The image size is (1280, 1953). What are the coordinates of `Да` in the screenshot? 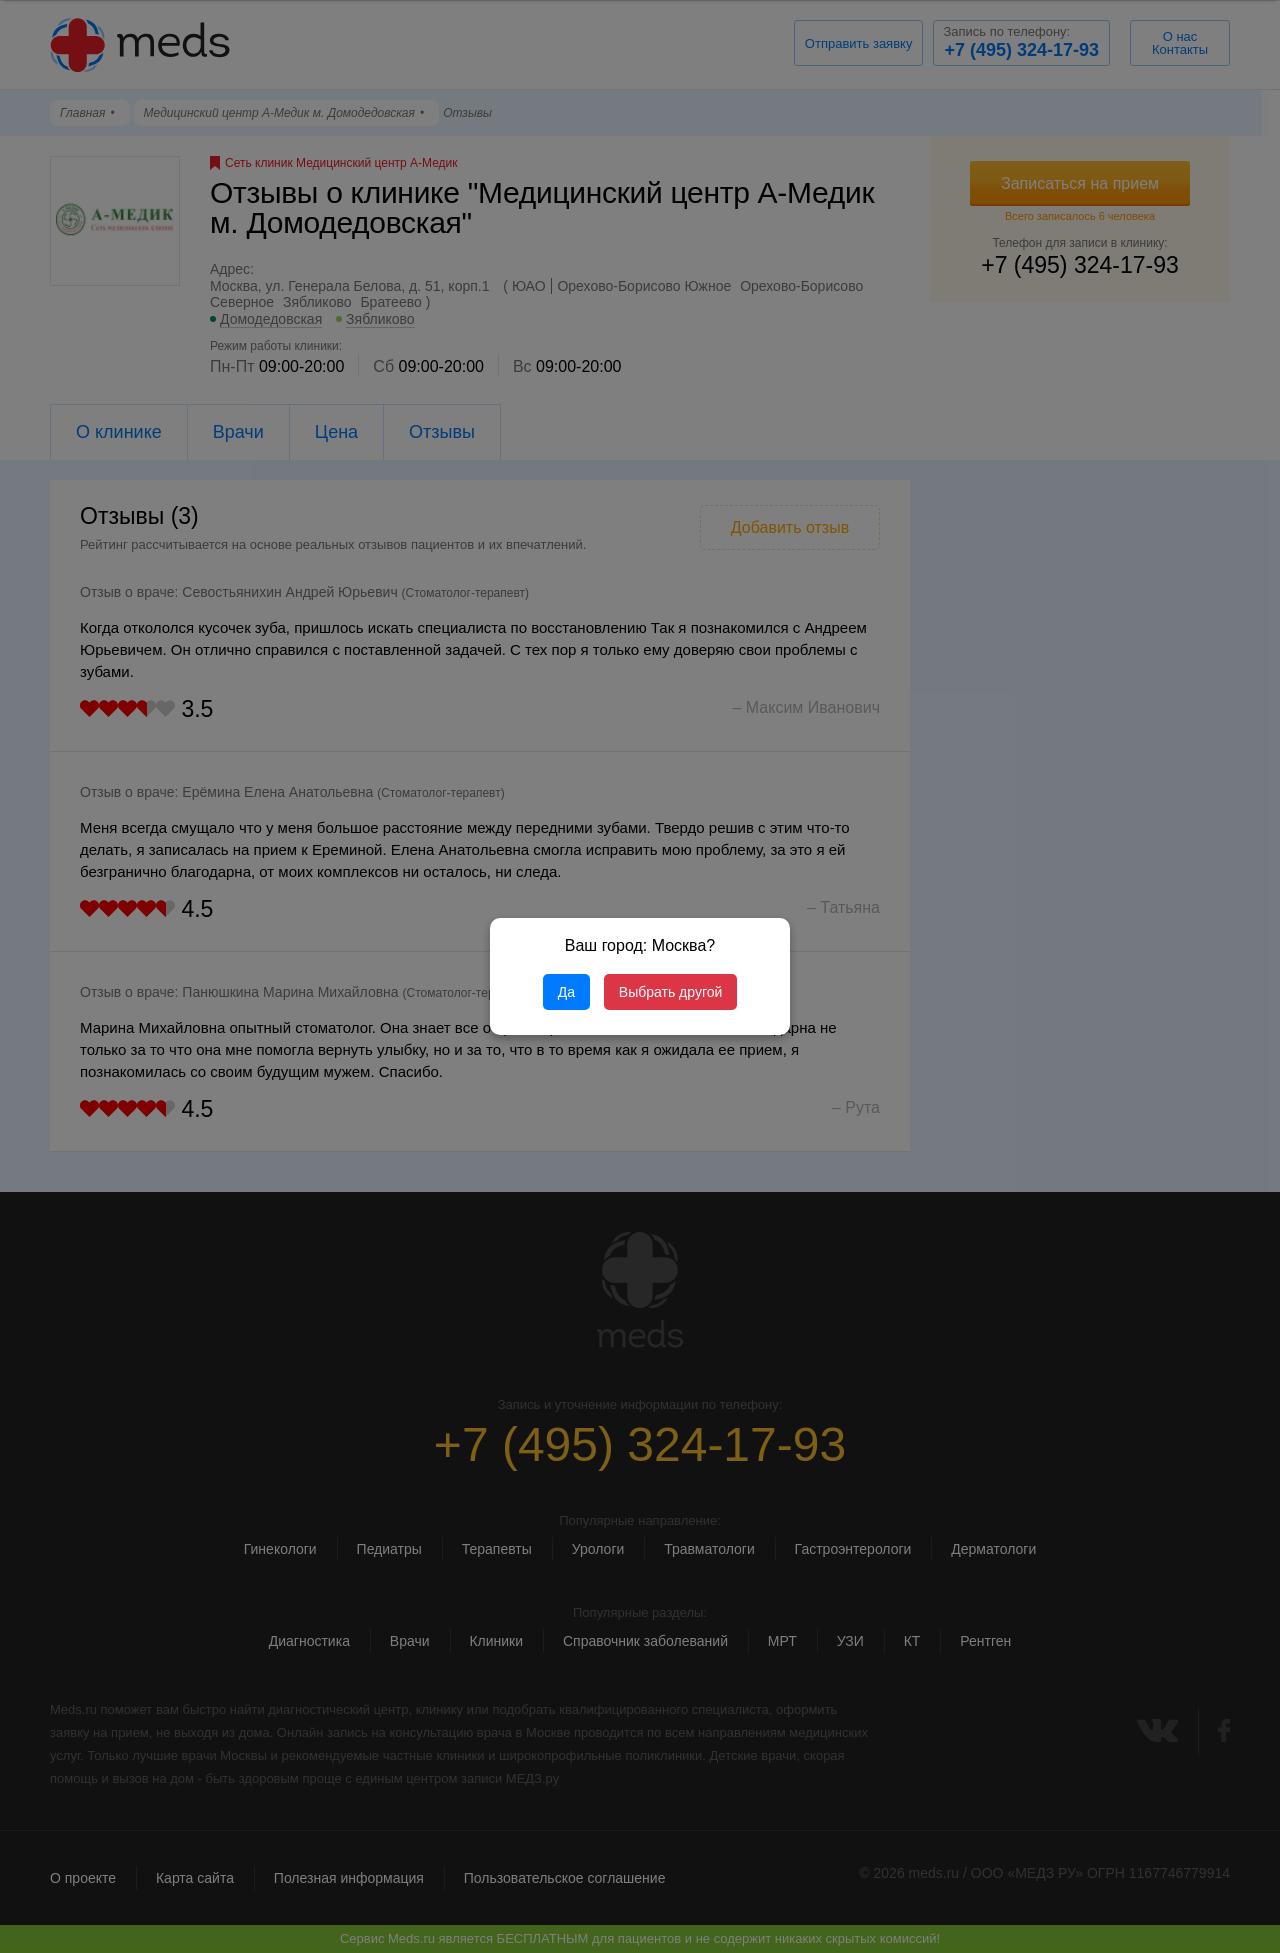 It's located at (566, 992).